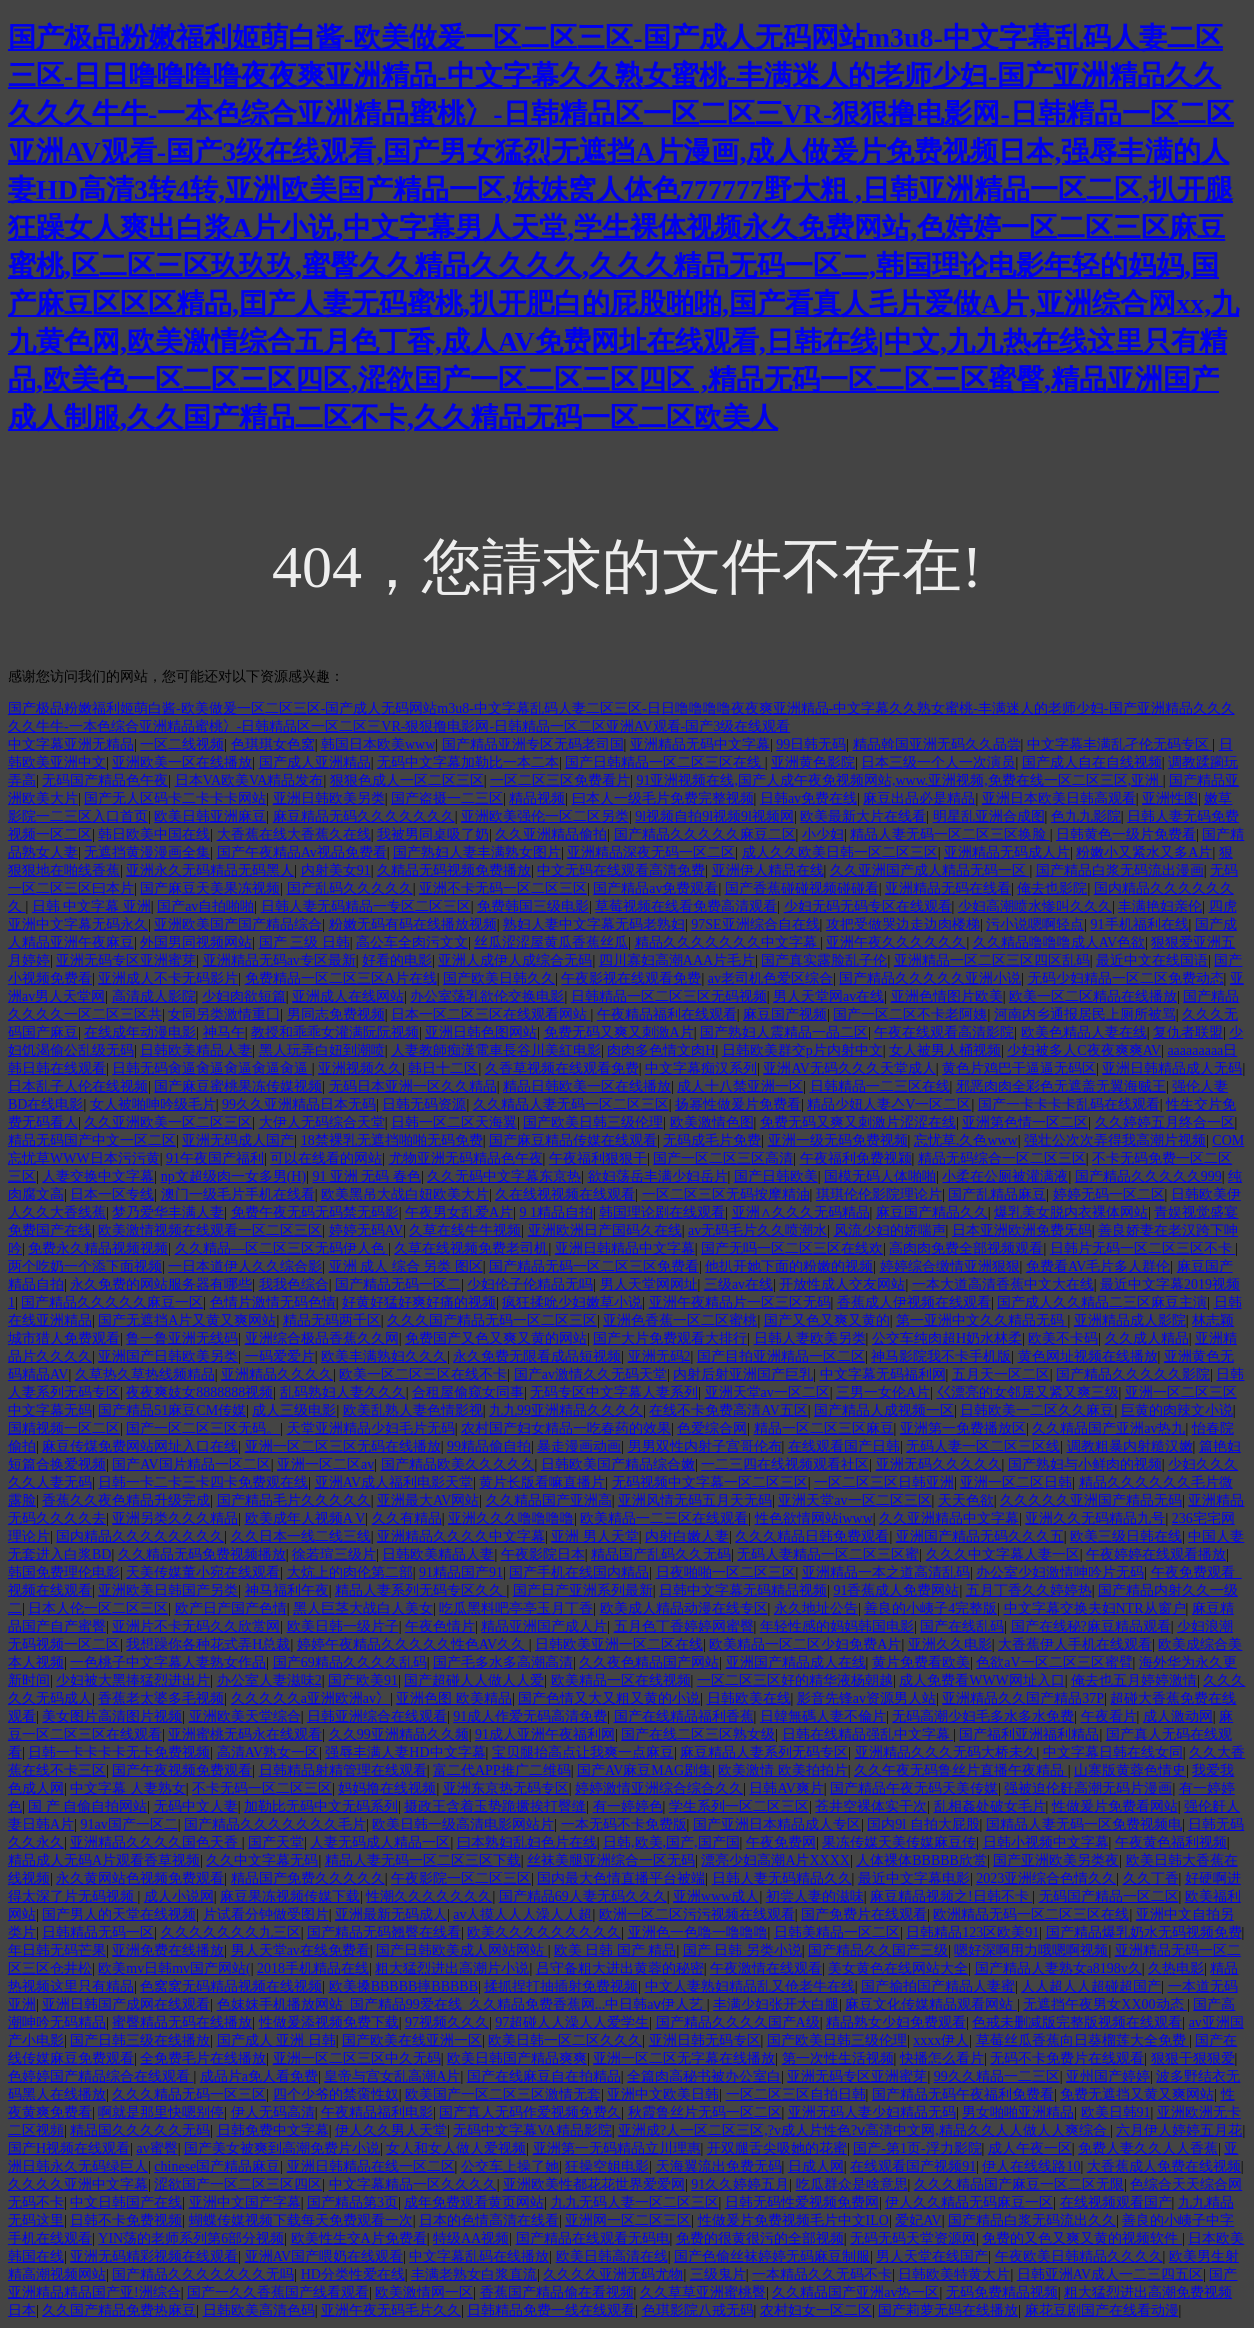  I want to click on 亚洲欧美性都花花世界爱爱网, so click(594, 2184).